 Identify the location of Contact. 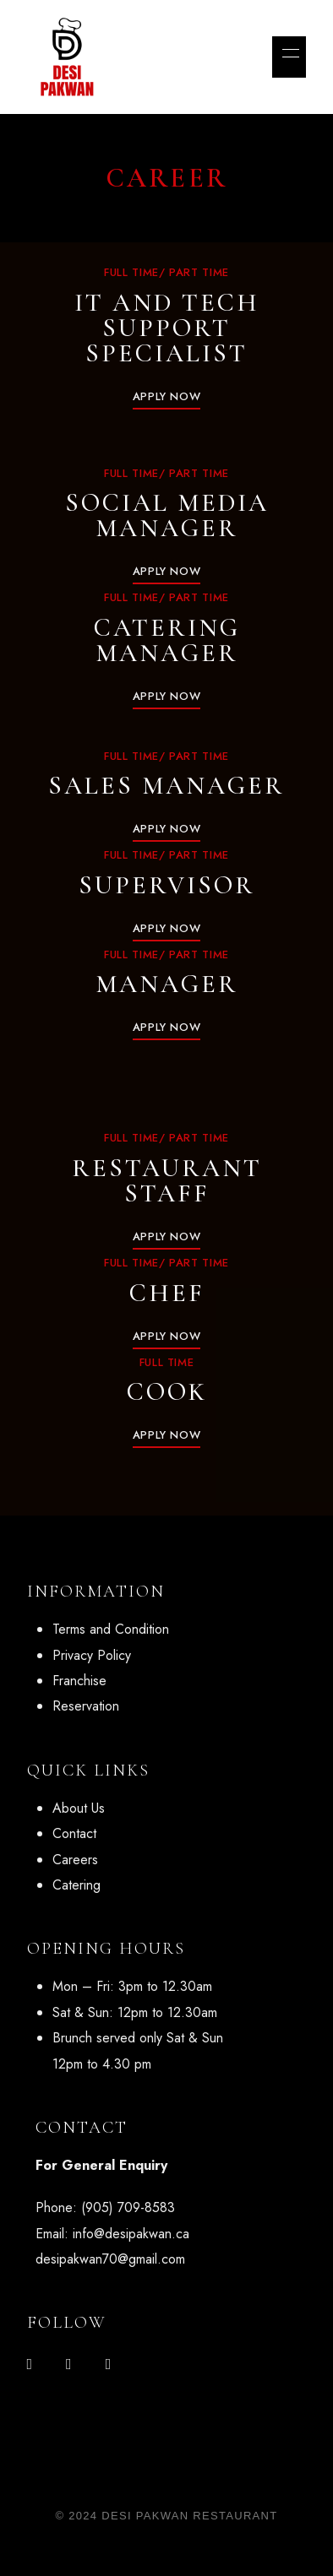
(74, 1833).